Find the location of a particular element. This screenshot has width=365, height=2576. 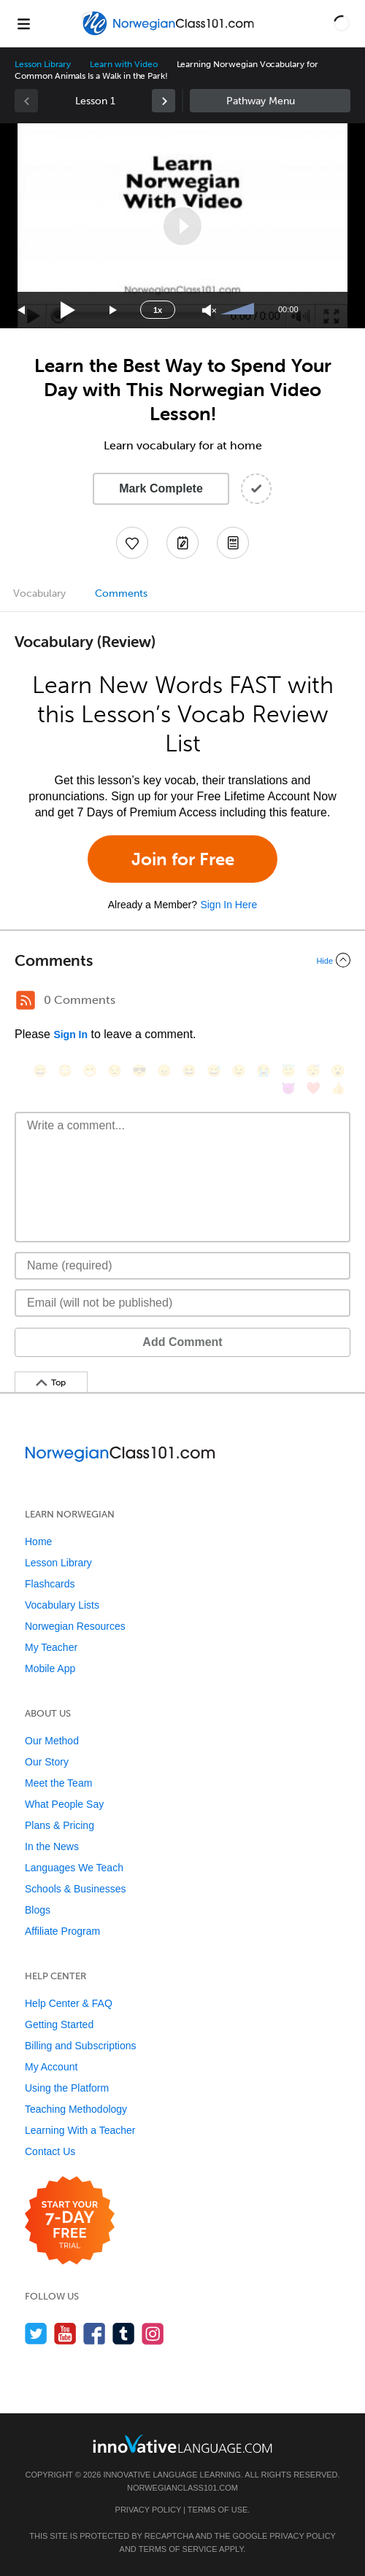

[😴, sleeping] is located at coordinates (313, 1070).